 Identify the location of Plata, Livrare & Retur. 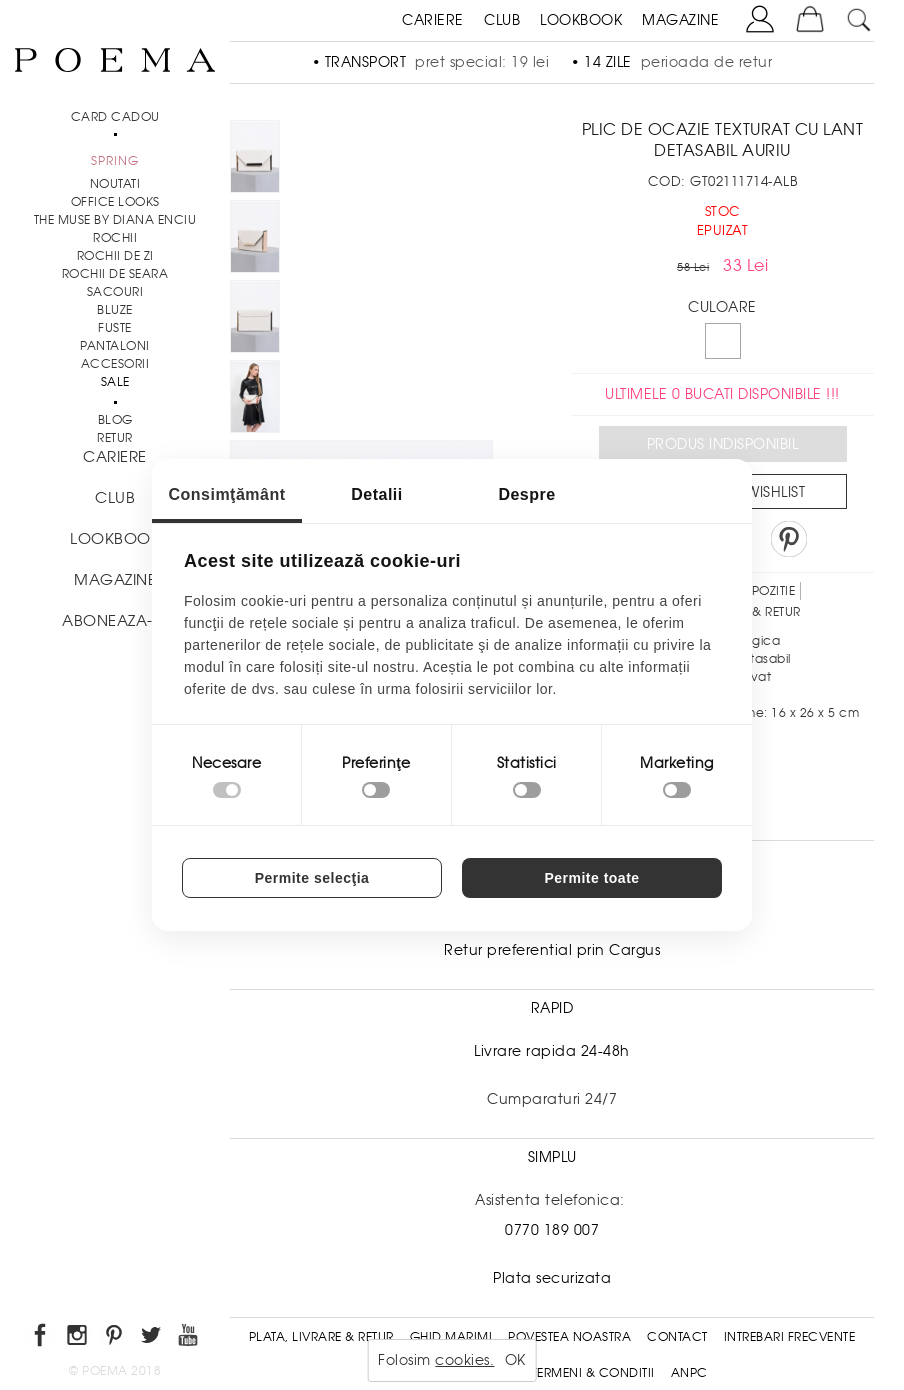
(321, 1337).